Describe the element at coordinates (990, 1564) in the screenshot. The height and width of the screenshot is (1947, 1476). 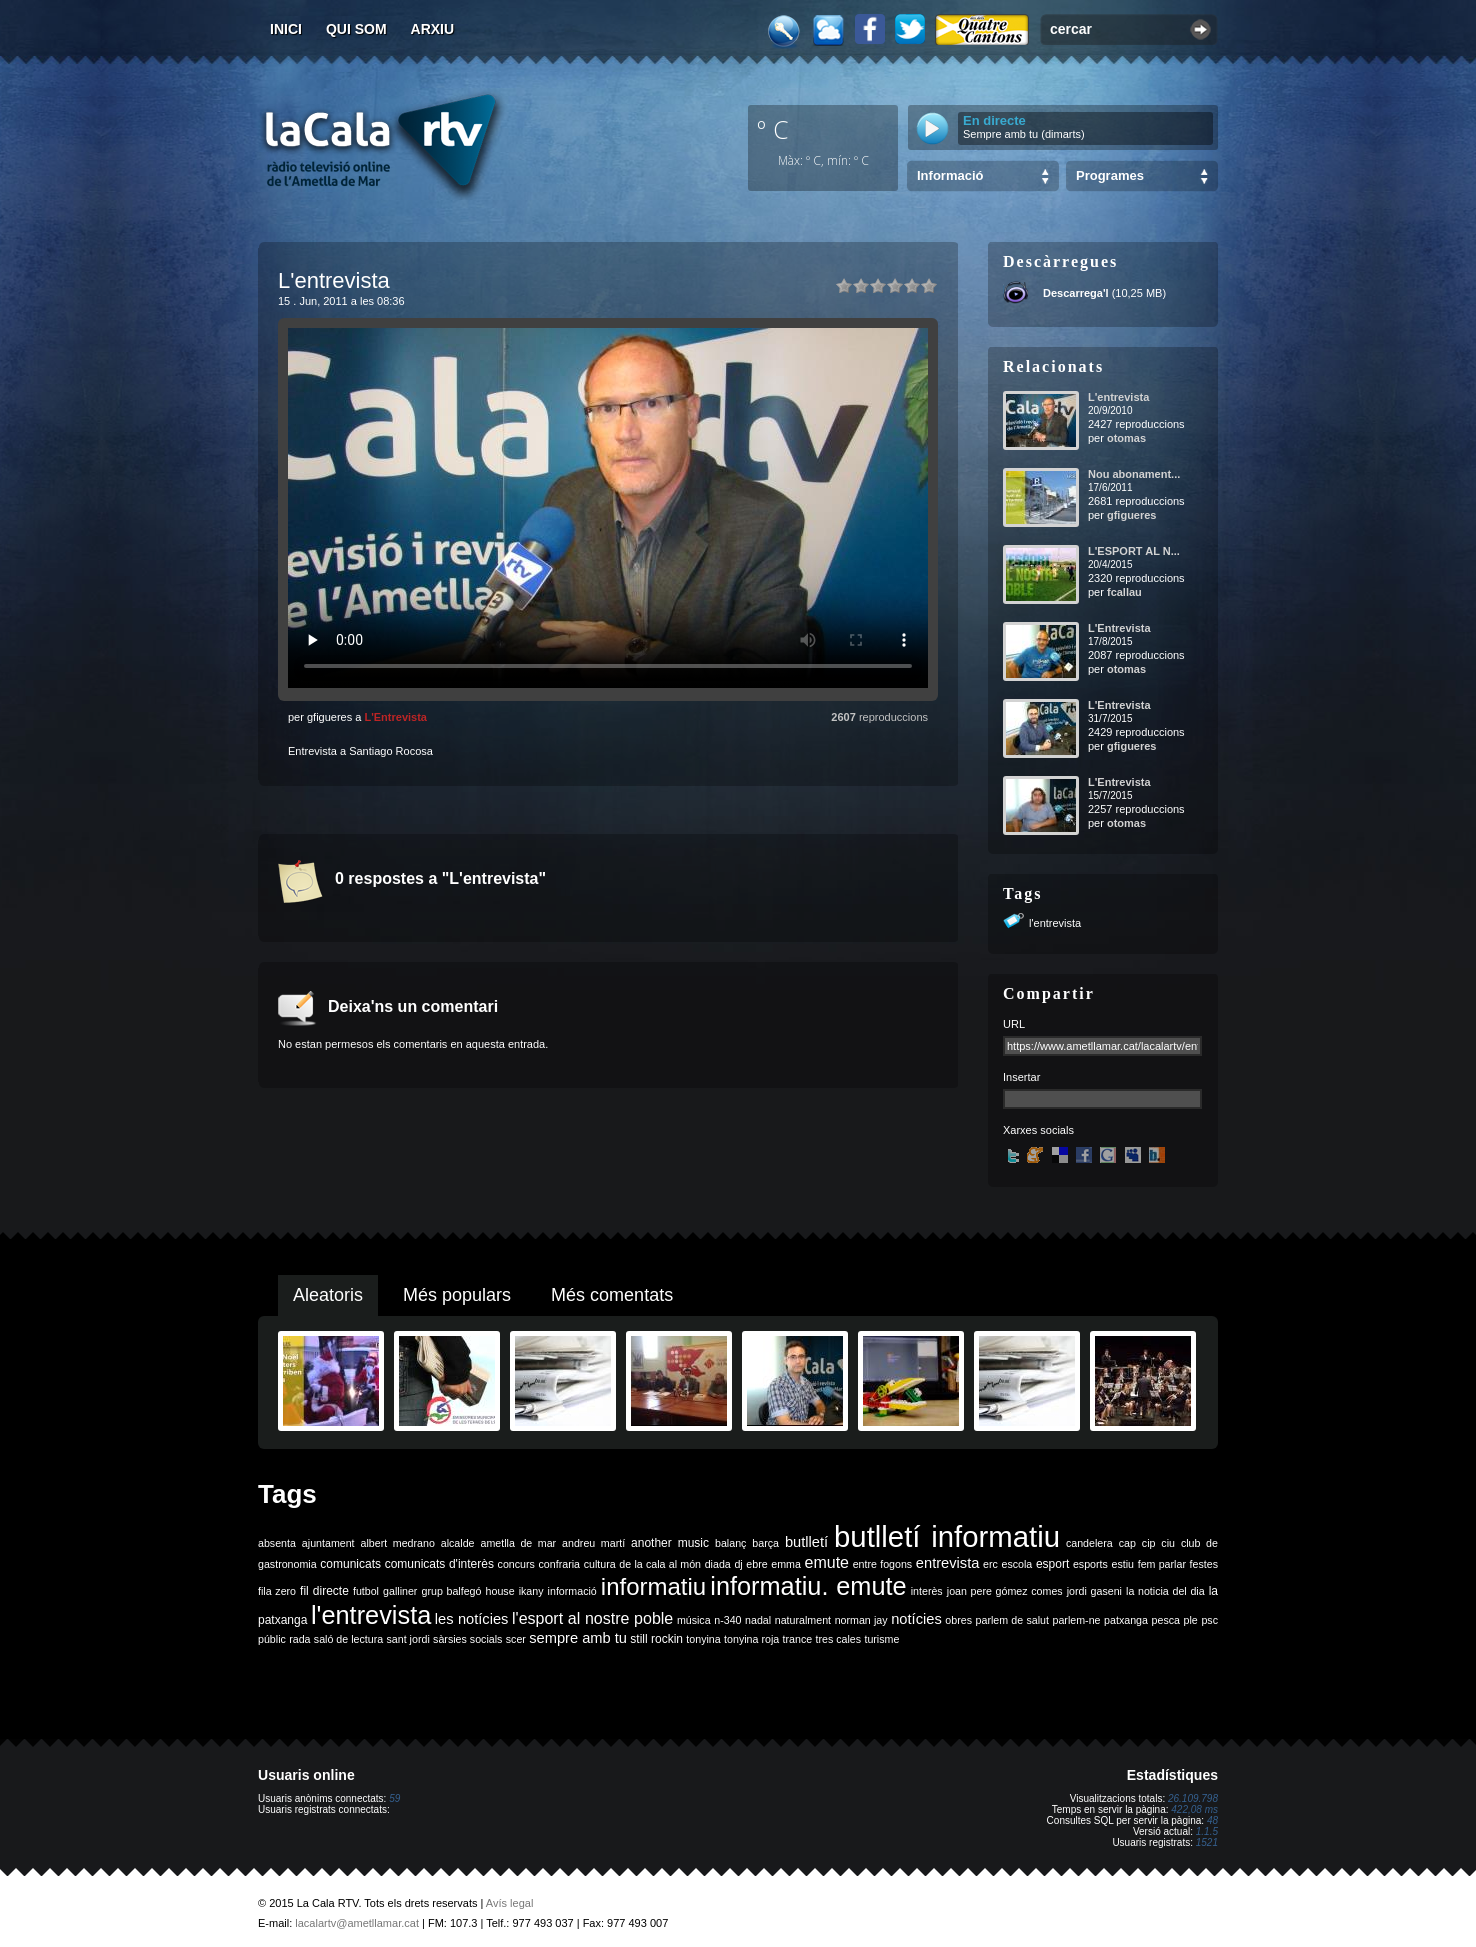
I see `erc` at that location.